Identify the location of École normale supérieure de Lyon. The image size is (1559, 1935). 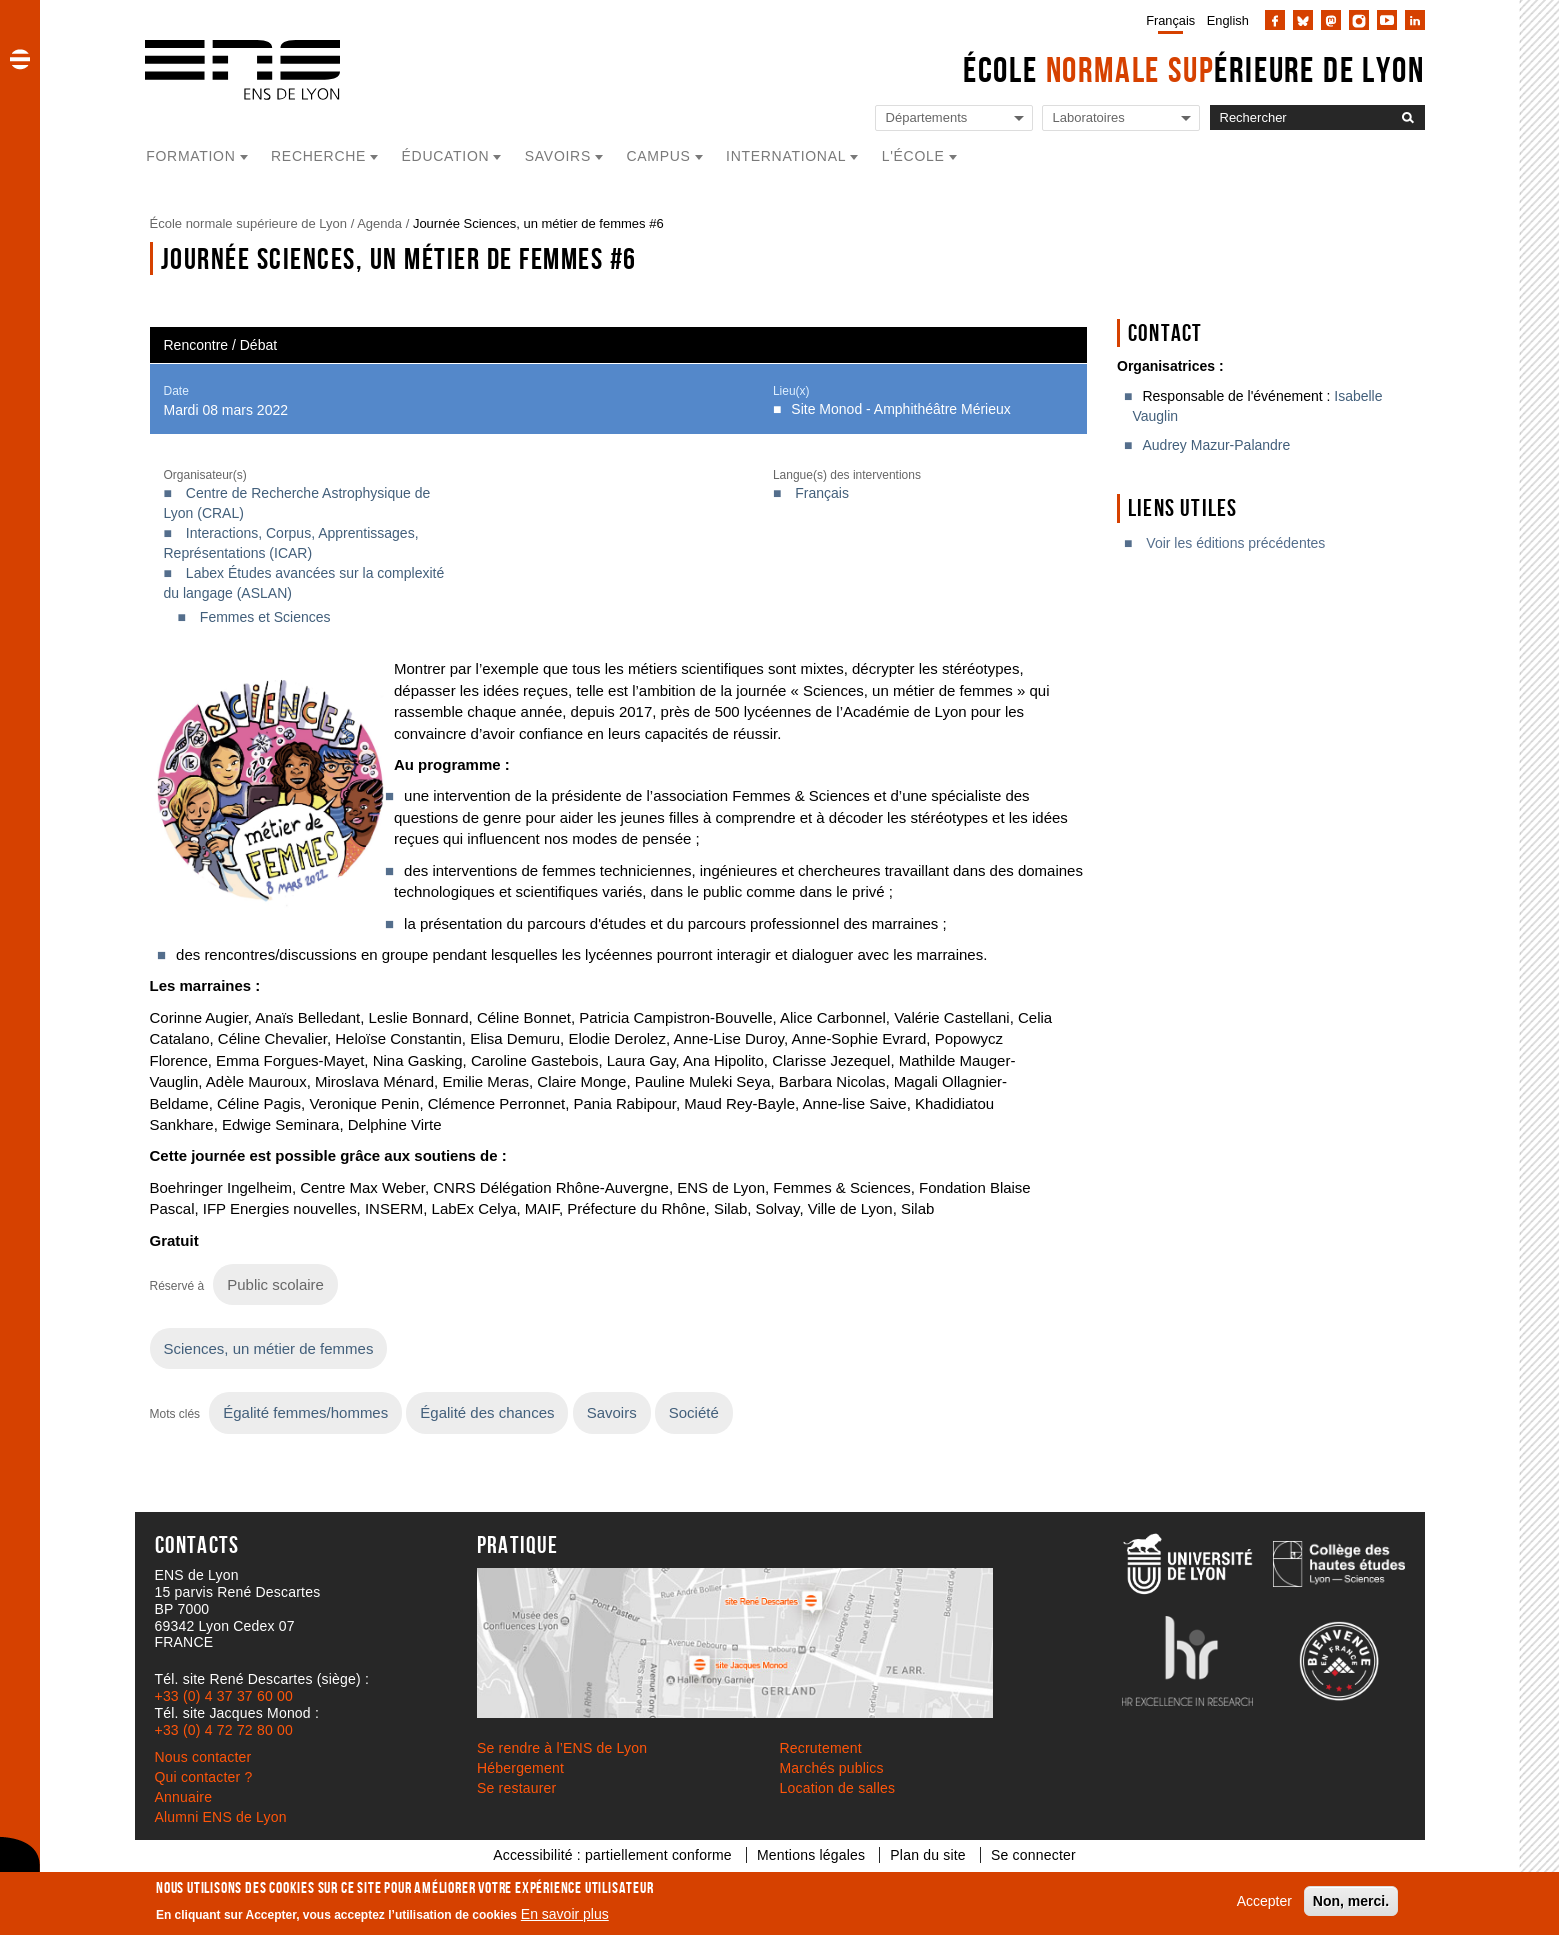
(249, 223).